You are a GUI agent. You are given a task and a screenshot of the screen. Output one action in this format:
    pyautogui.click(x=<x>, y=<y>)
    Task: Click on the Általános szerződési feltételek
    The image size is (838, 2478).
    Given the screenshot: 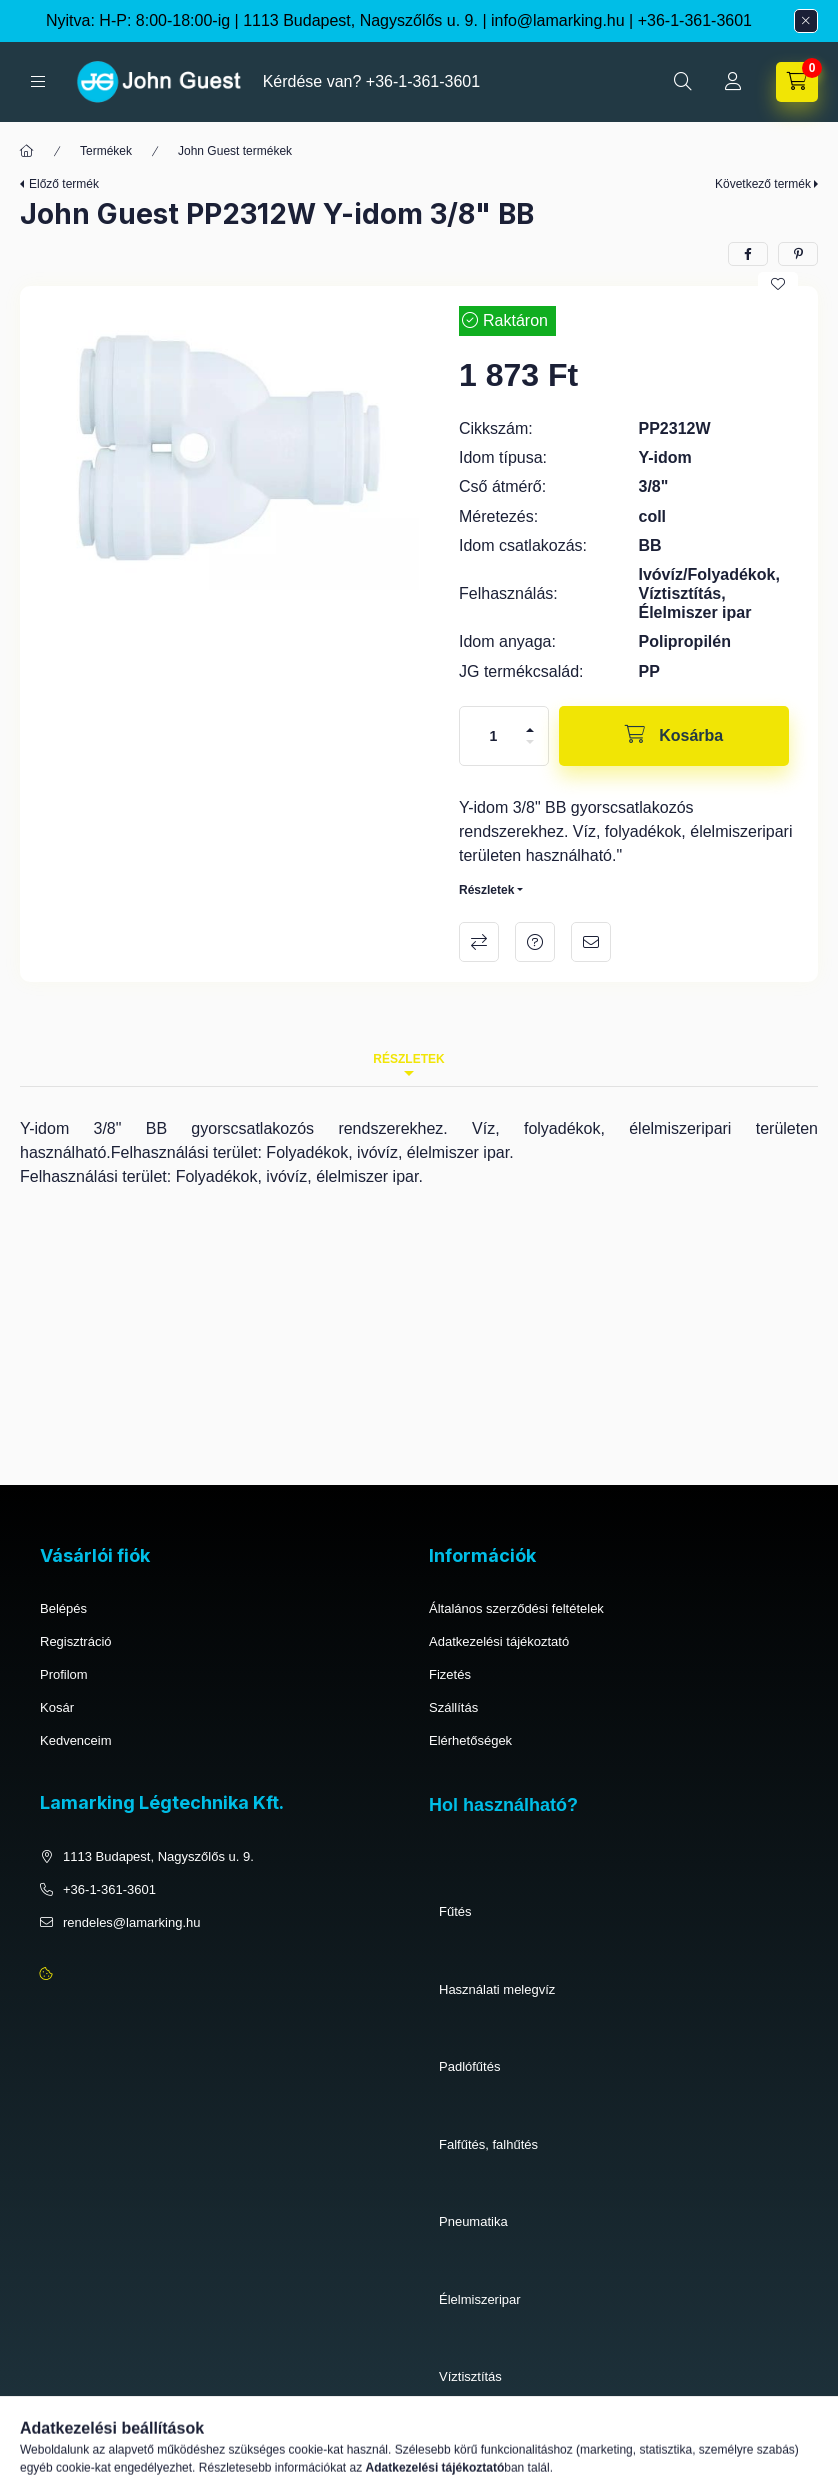 What is the action you would take?
    pyautogui.click(x=516, y=1608)
    